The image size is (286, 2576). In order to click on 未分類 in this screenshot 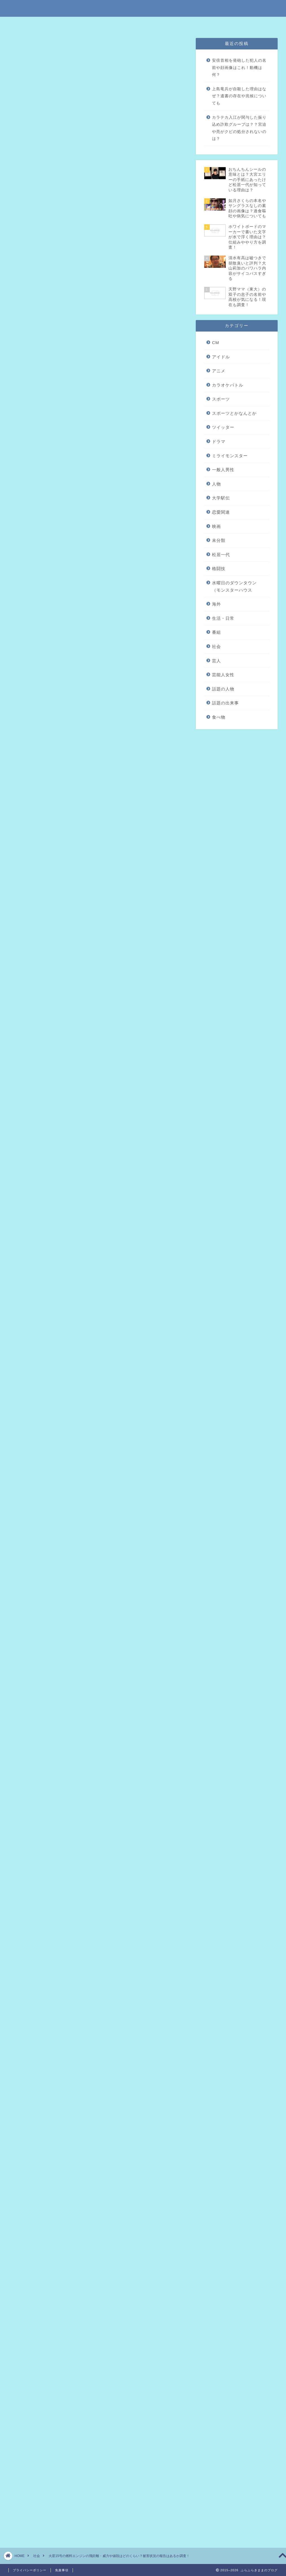, I will do `click(218, 540)`.